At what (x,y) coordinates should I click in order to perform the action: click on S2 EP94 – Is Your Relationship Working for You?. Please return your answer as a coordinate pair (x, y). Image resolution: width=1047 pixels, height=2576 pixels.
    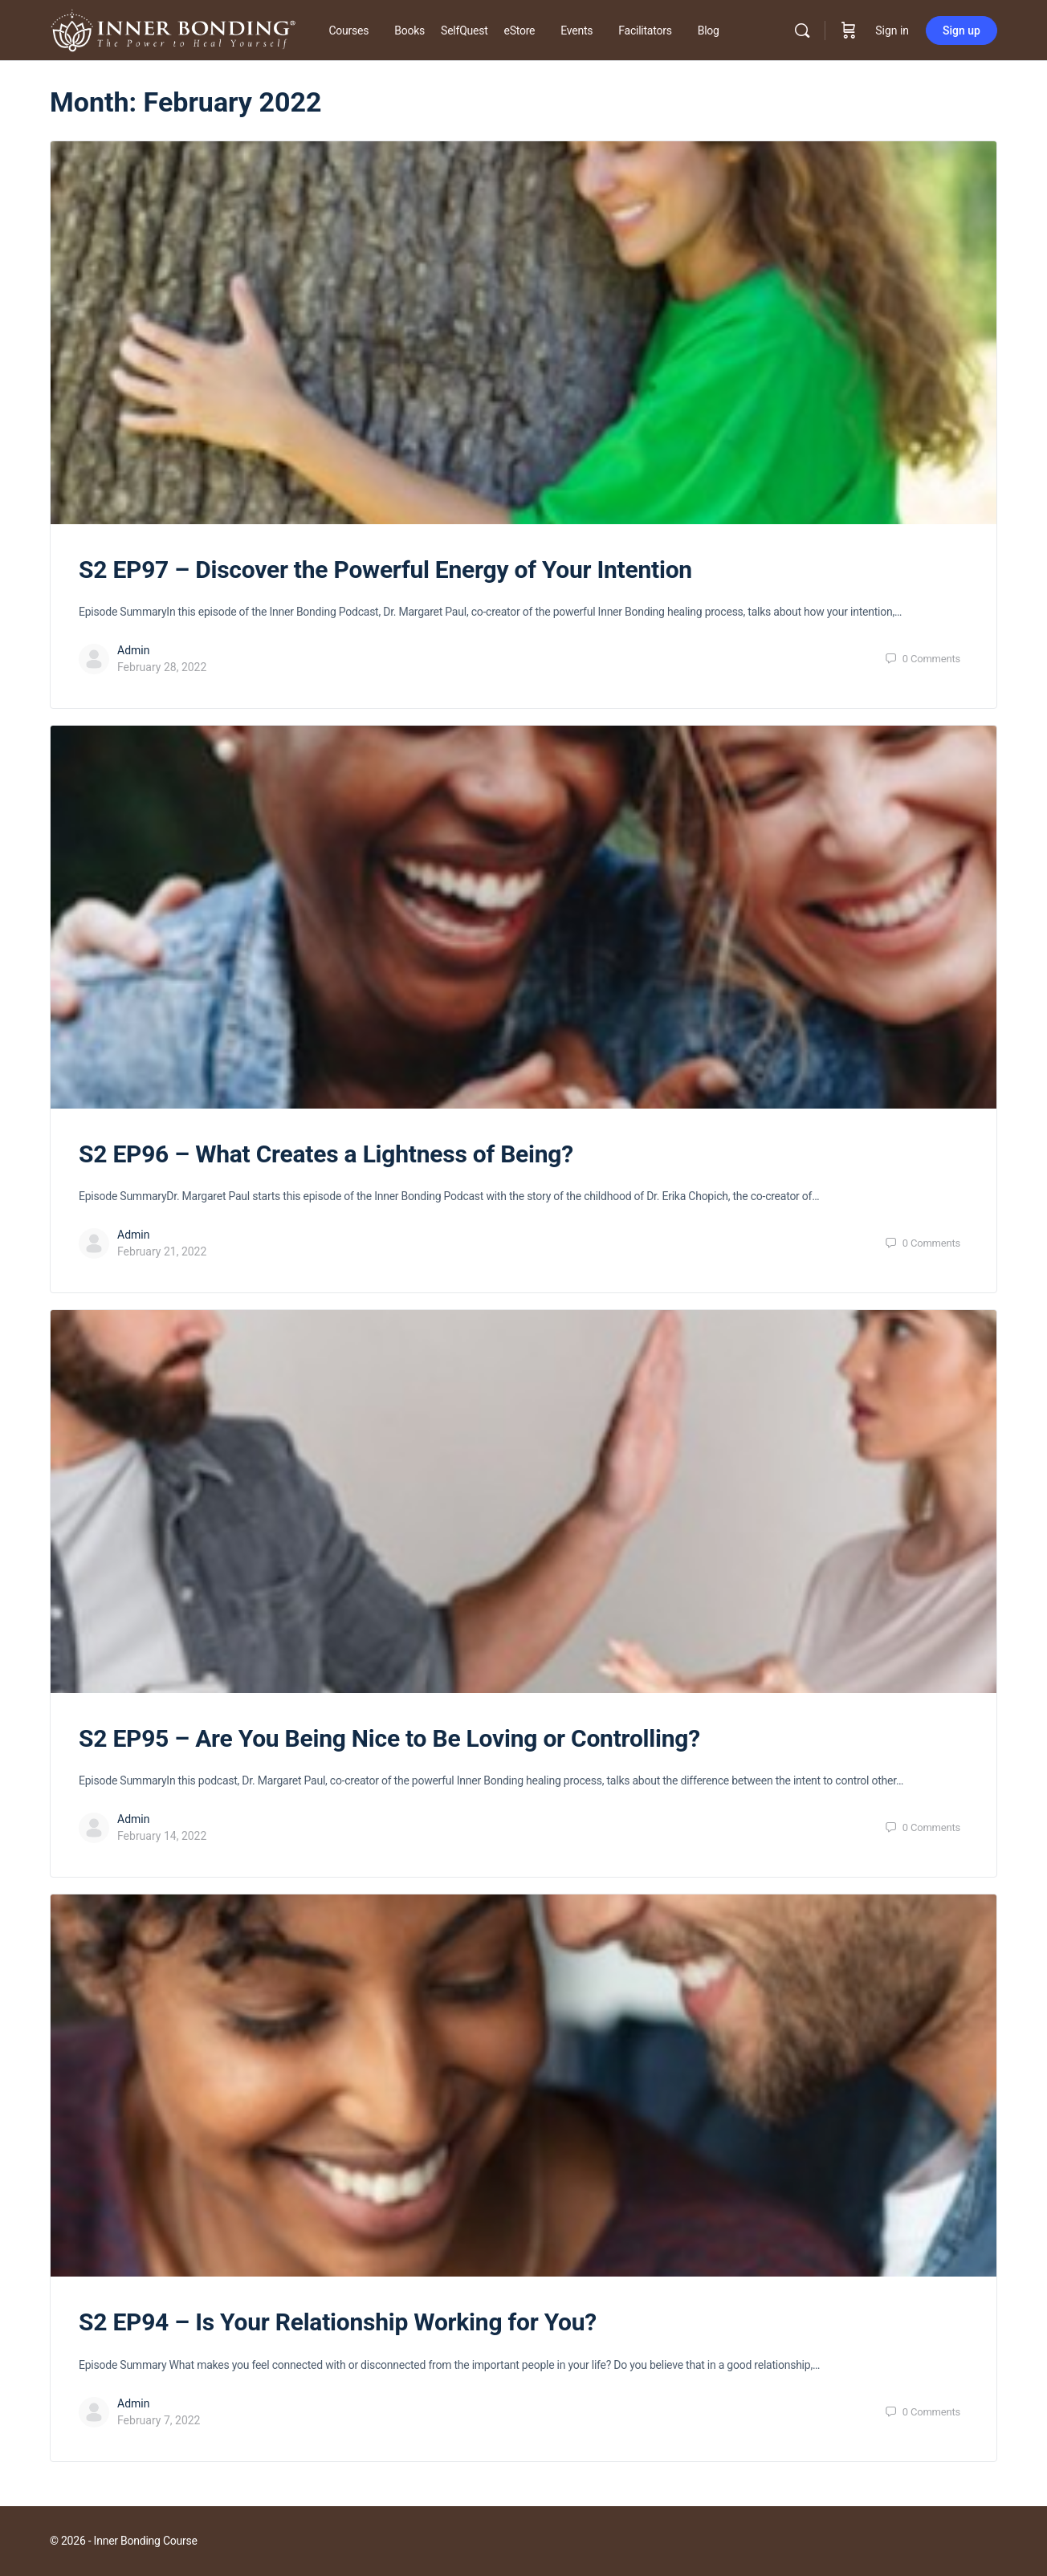
    Looking at the image, I should click on (338, 2322).